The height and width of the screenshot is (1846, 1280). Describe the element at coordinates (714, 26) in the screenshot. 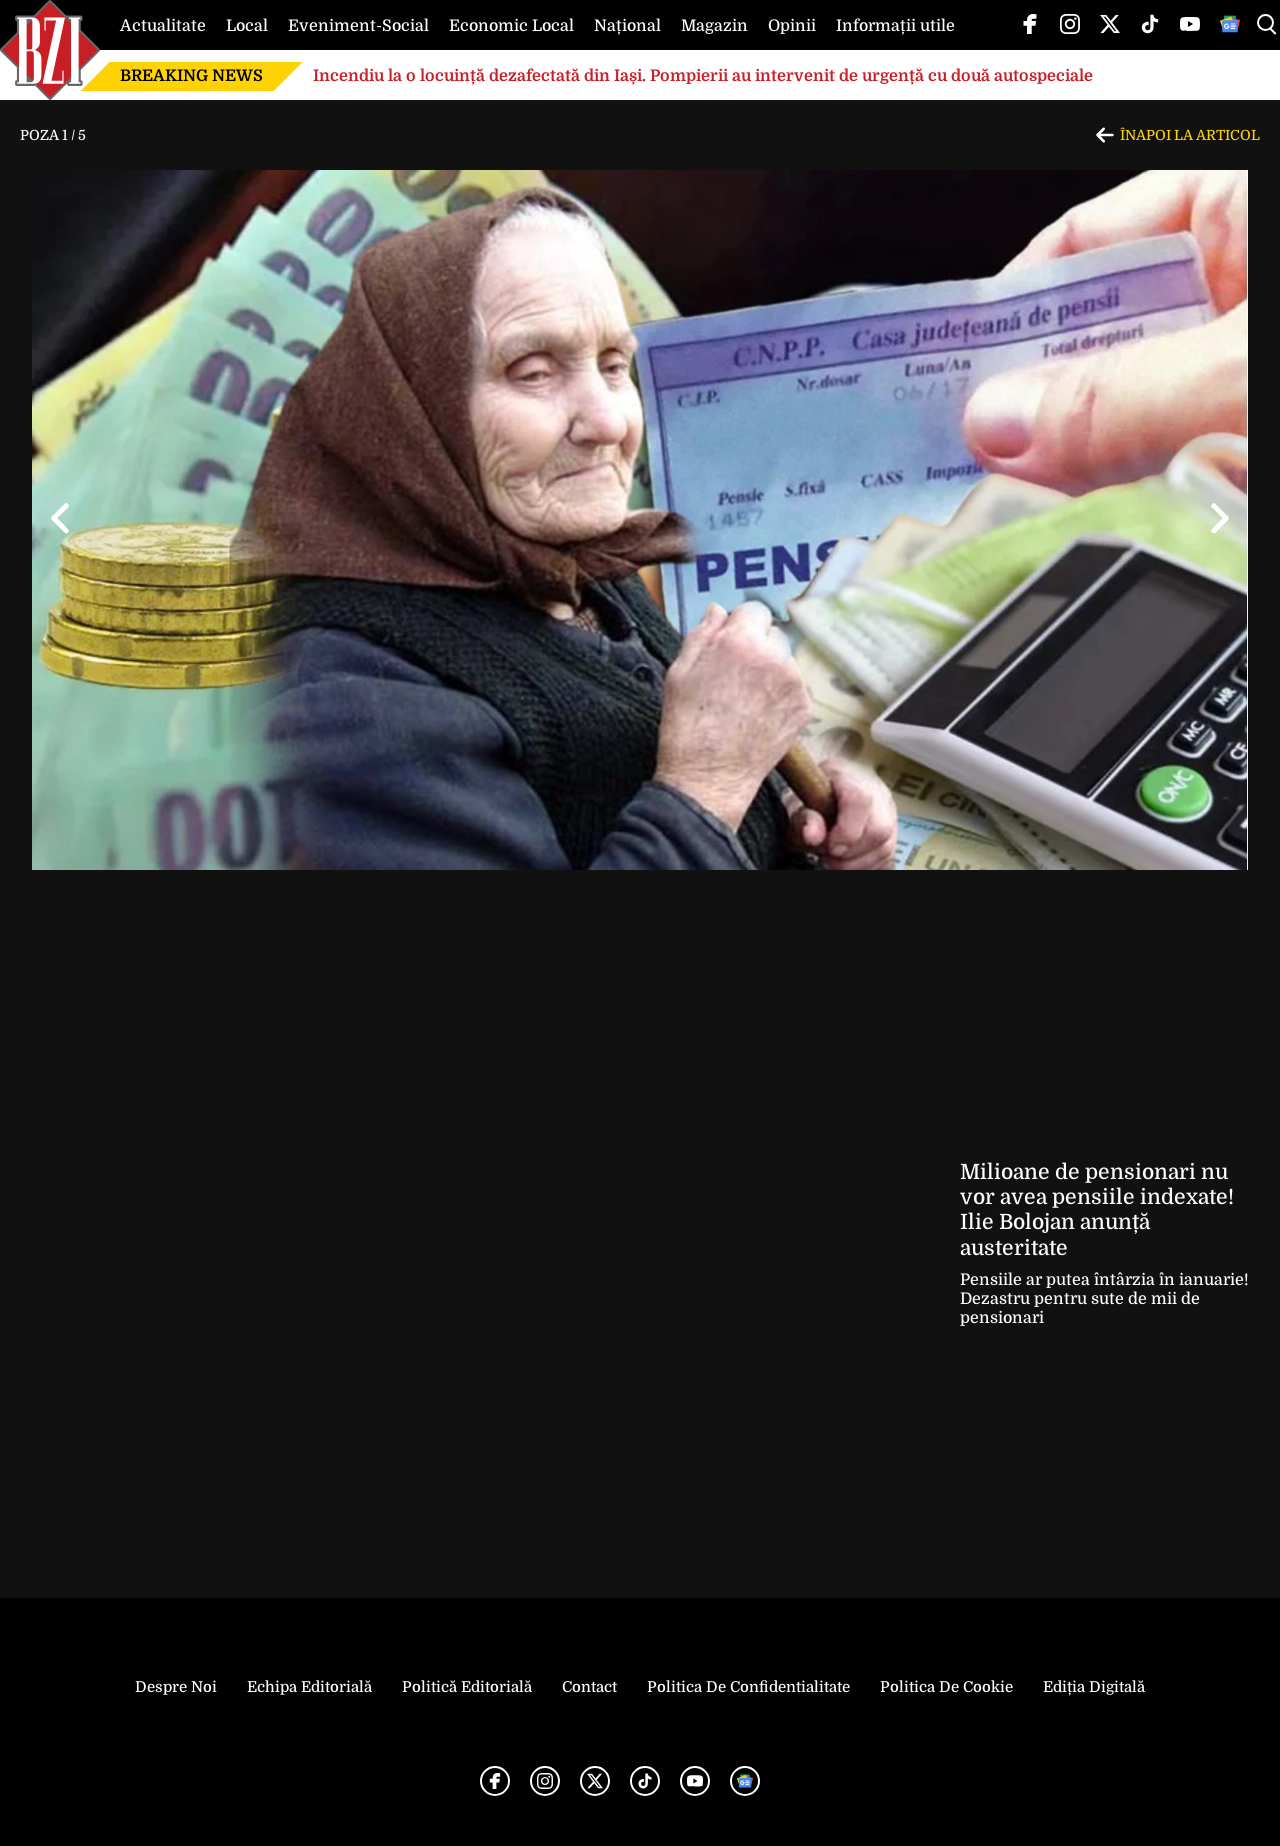

I see `Magazin` at that location.